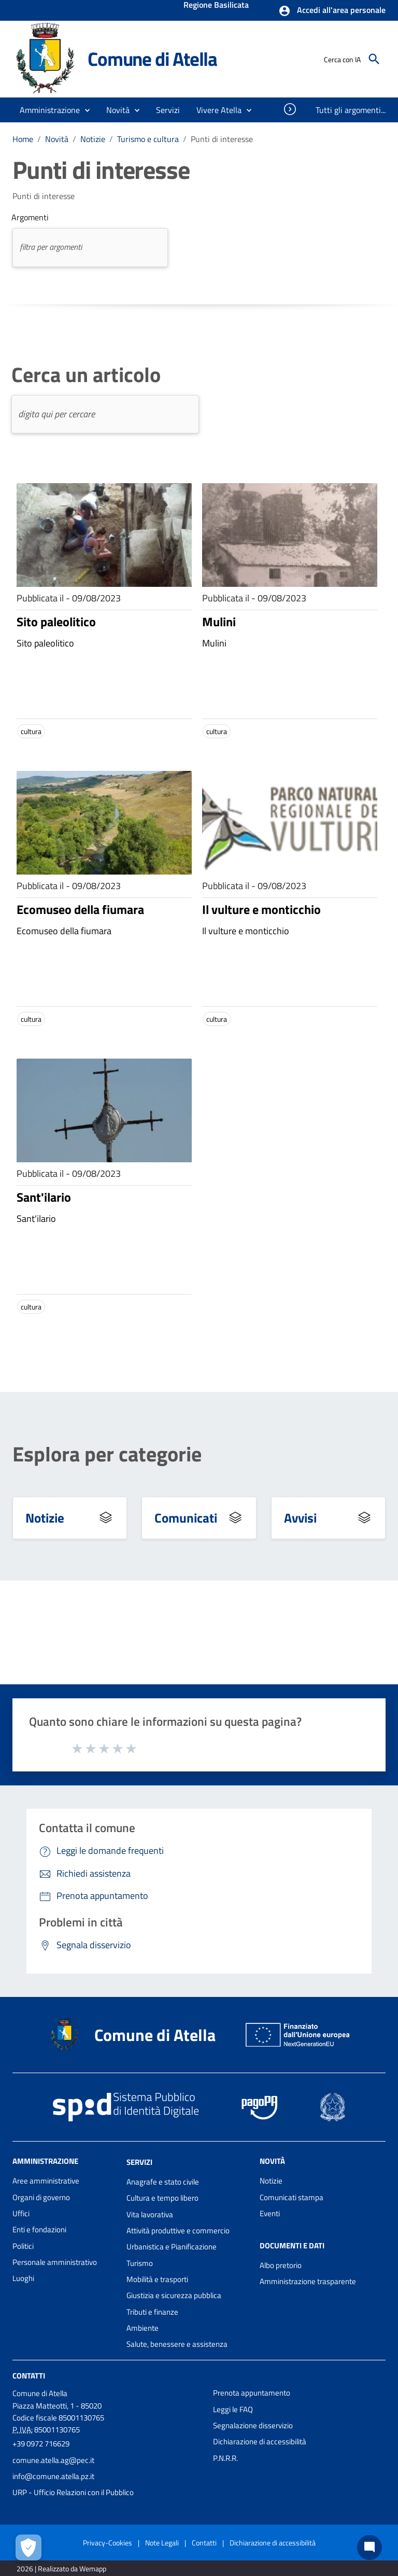 Image resolution: width=398 pixels, height=2576 pixels. Describe the element at coordinates (148, 139) in the screenshot. I see `Turismo e cultura` at that location.